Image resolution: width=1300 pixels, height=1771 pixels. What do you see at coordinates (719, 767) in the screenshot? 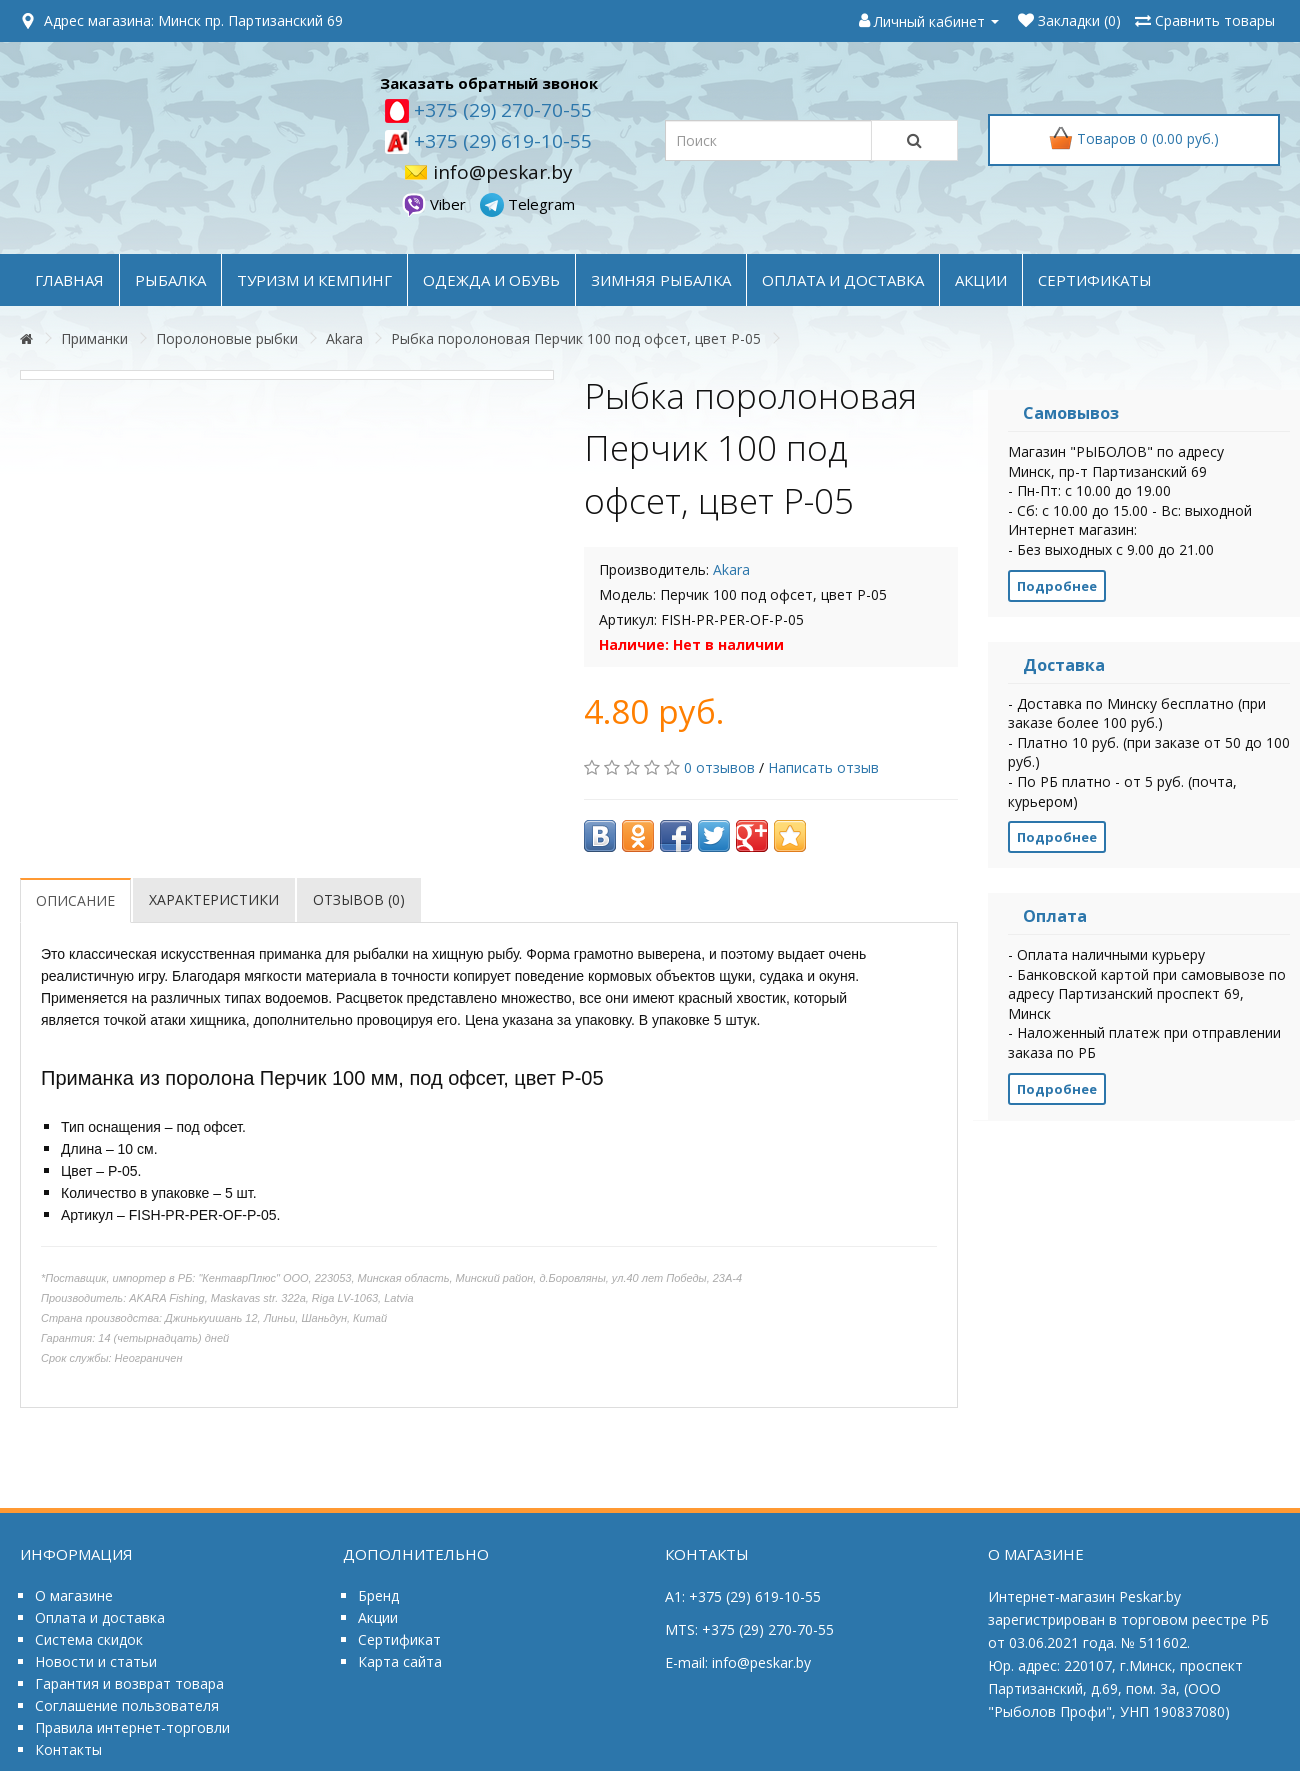
I see `0 отзывов` at bounding box center [719, 767].